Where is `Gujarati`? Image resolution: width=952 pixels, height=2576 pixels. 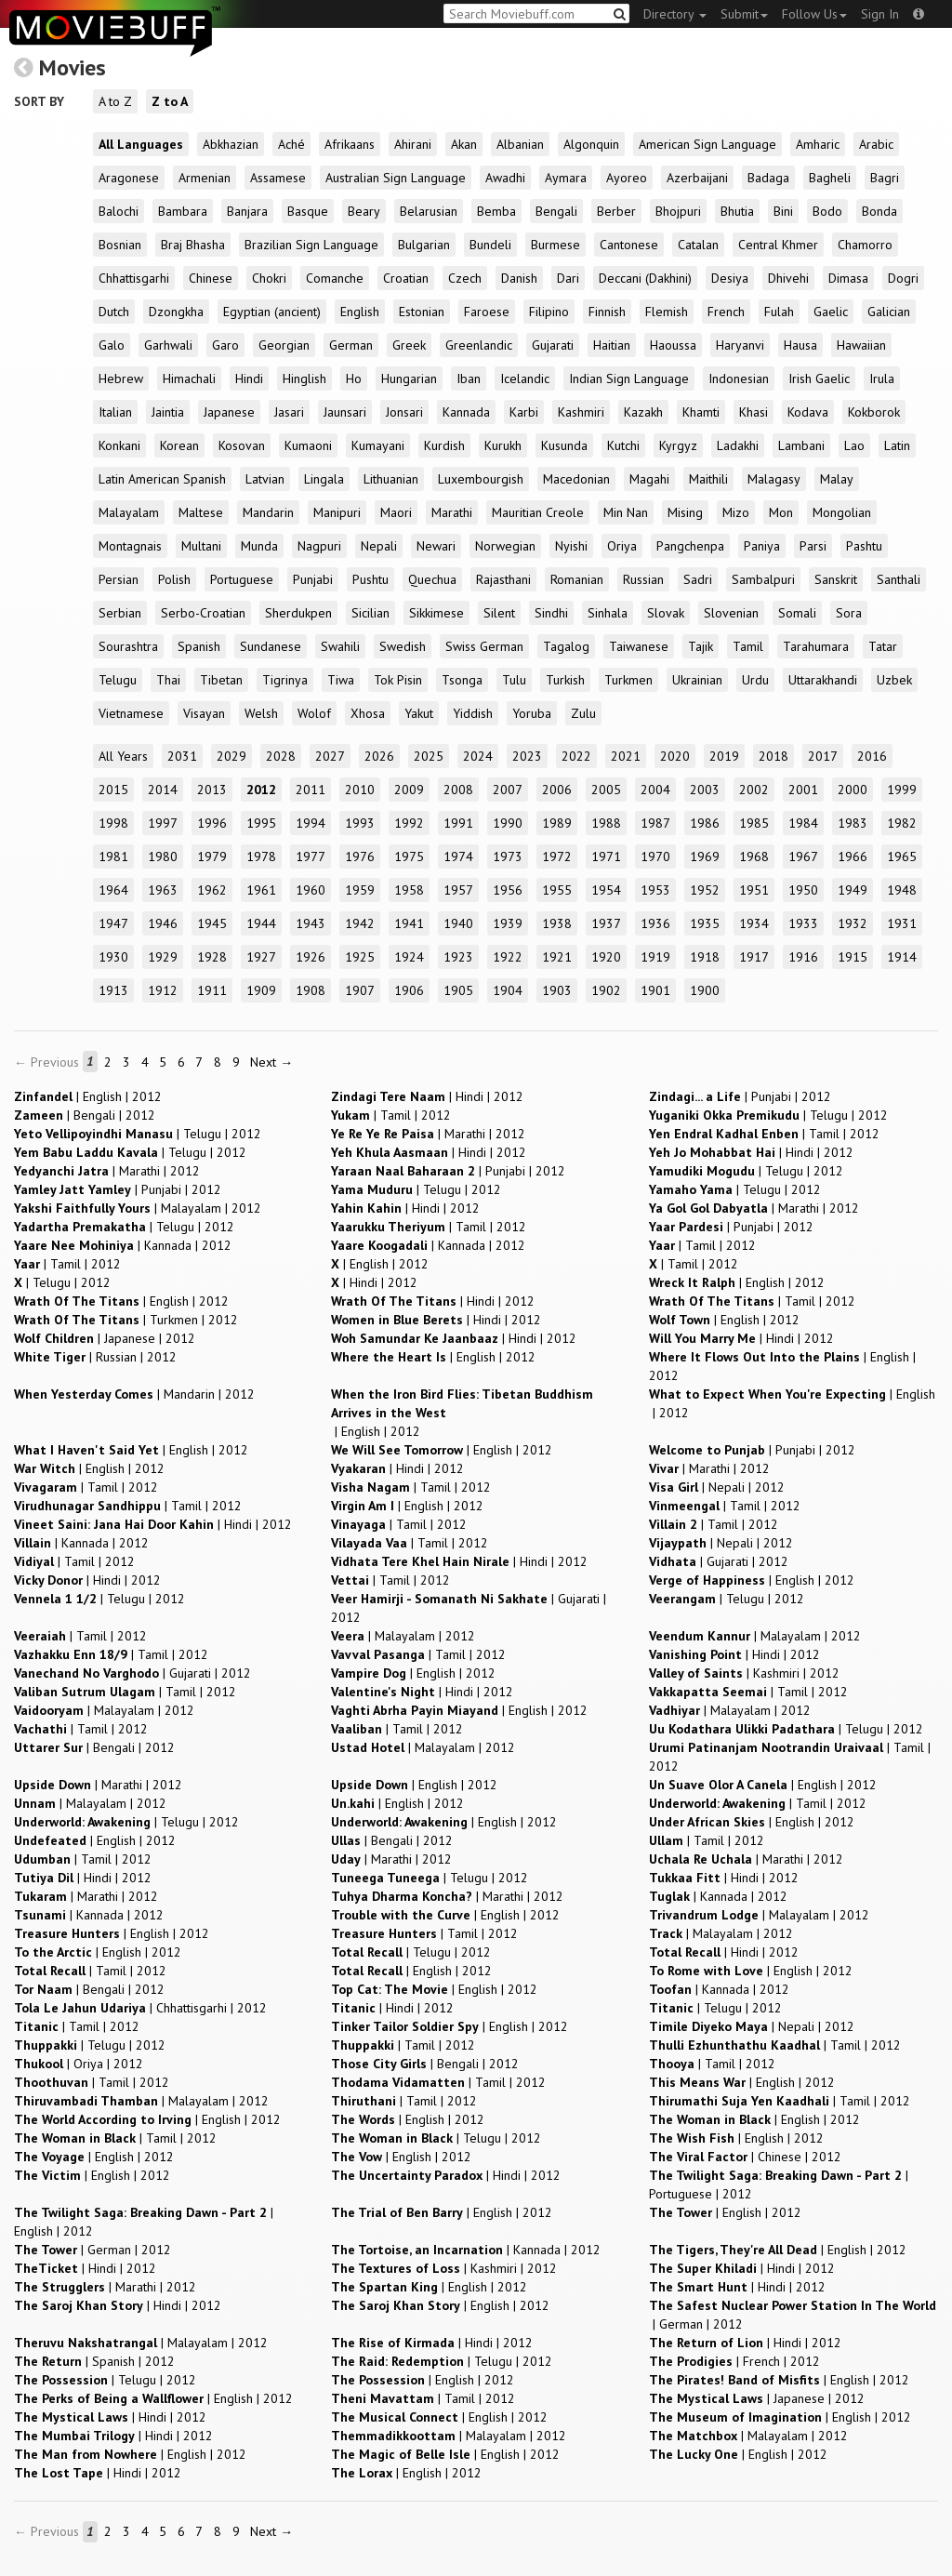 Gujarati is located at coordinates (553, 345).